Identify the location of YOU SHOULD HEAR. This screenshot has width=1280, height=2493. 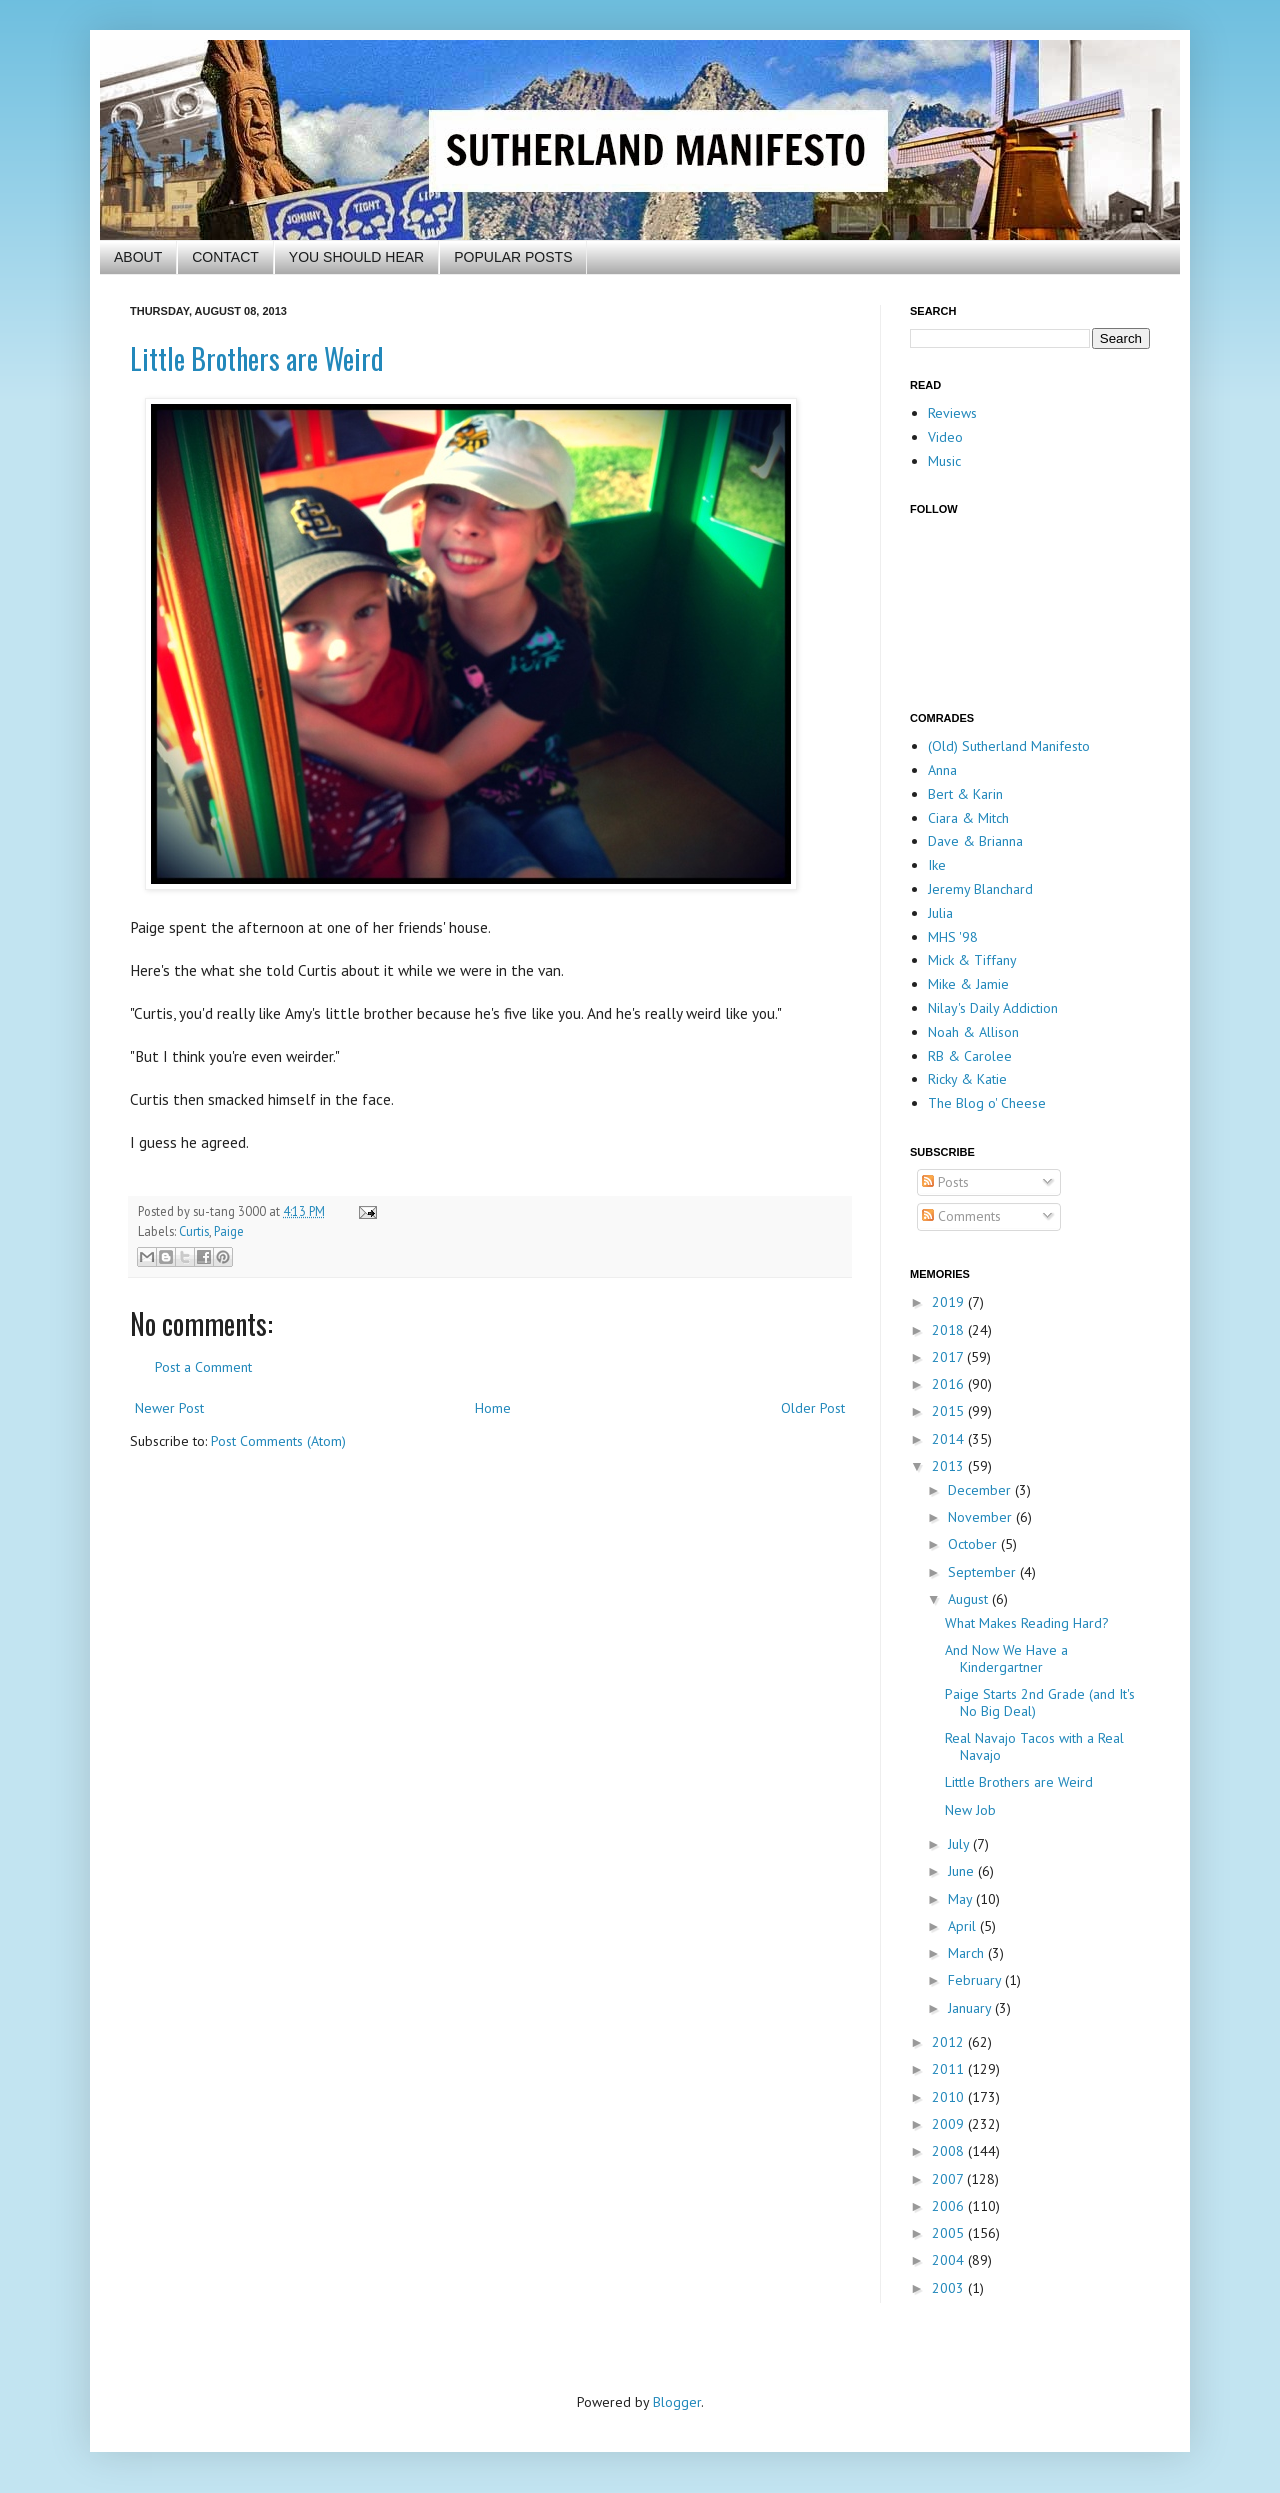
(356, 257).